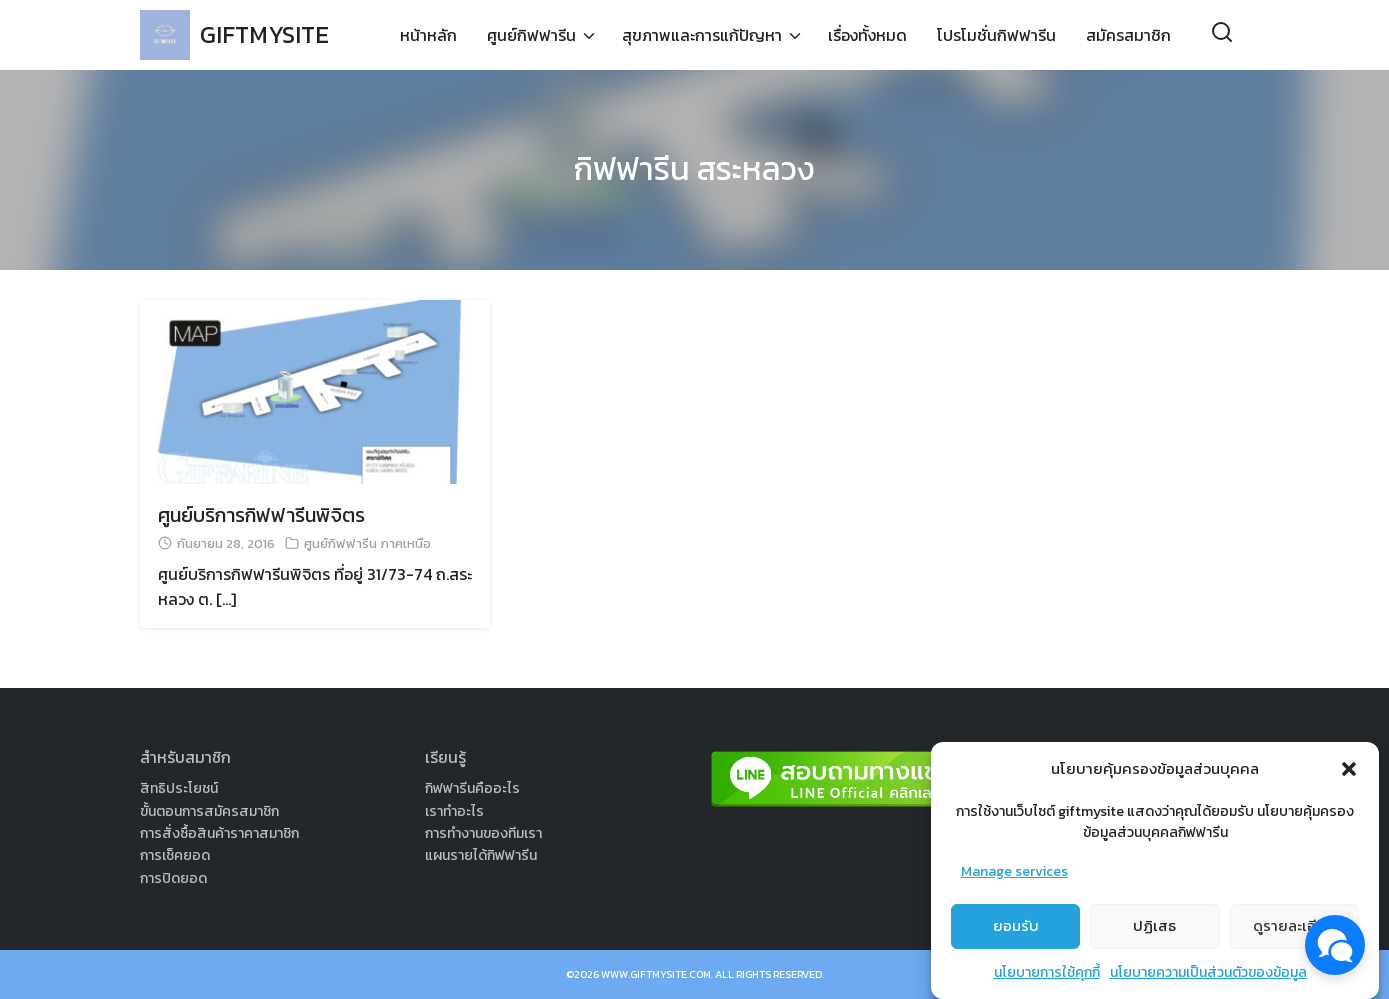  I want to click on สมัครสมาชิก, so click(1128, 35).